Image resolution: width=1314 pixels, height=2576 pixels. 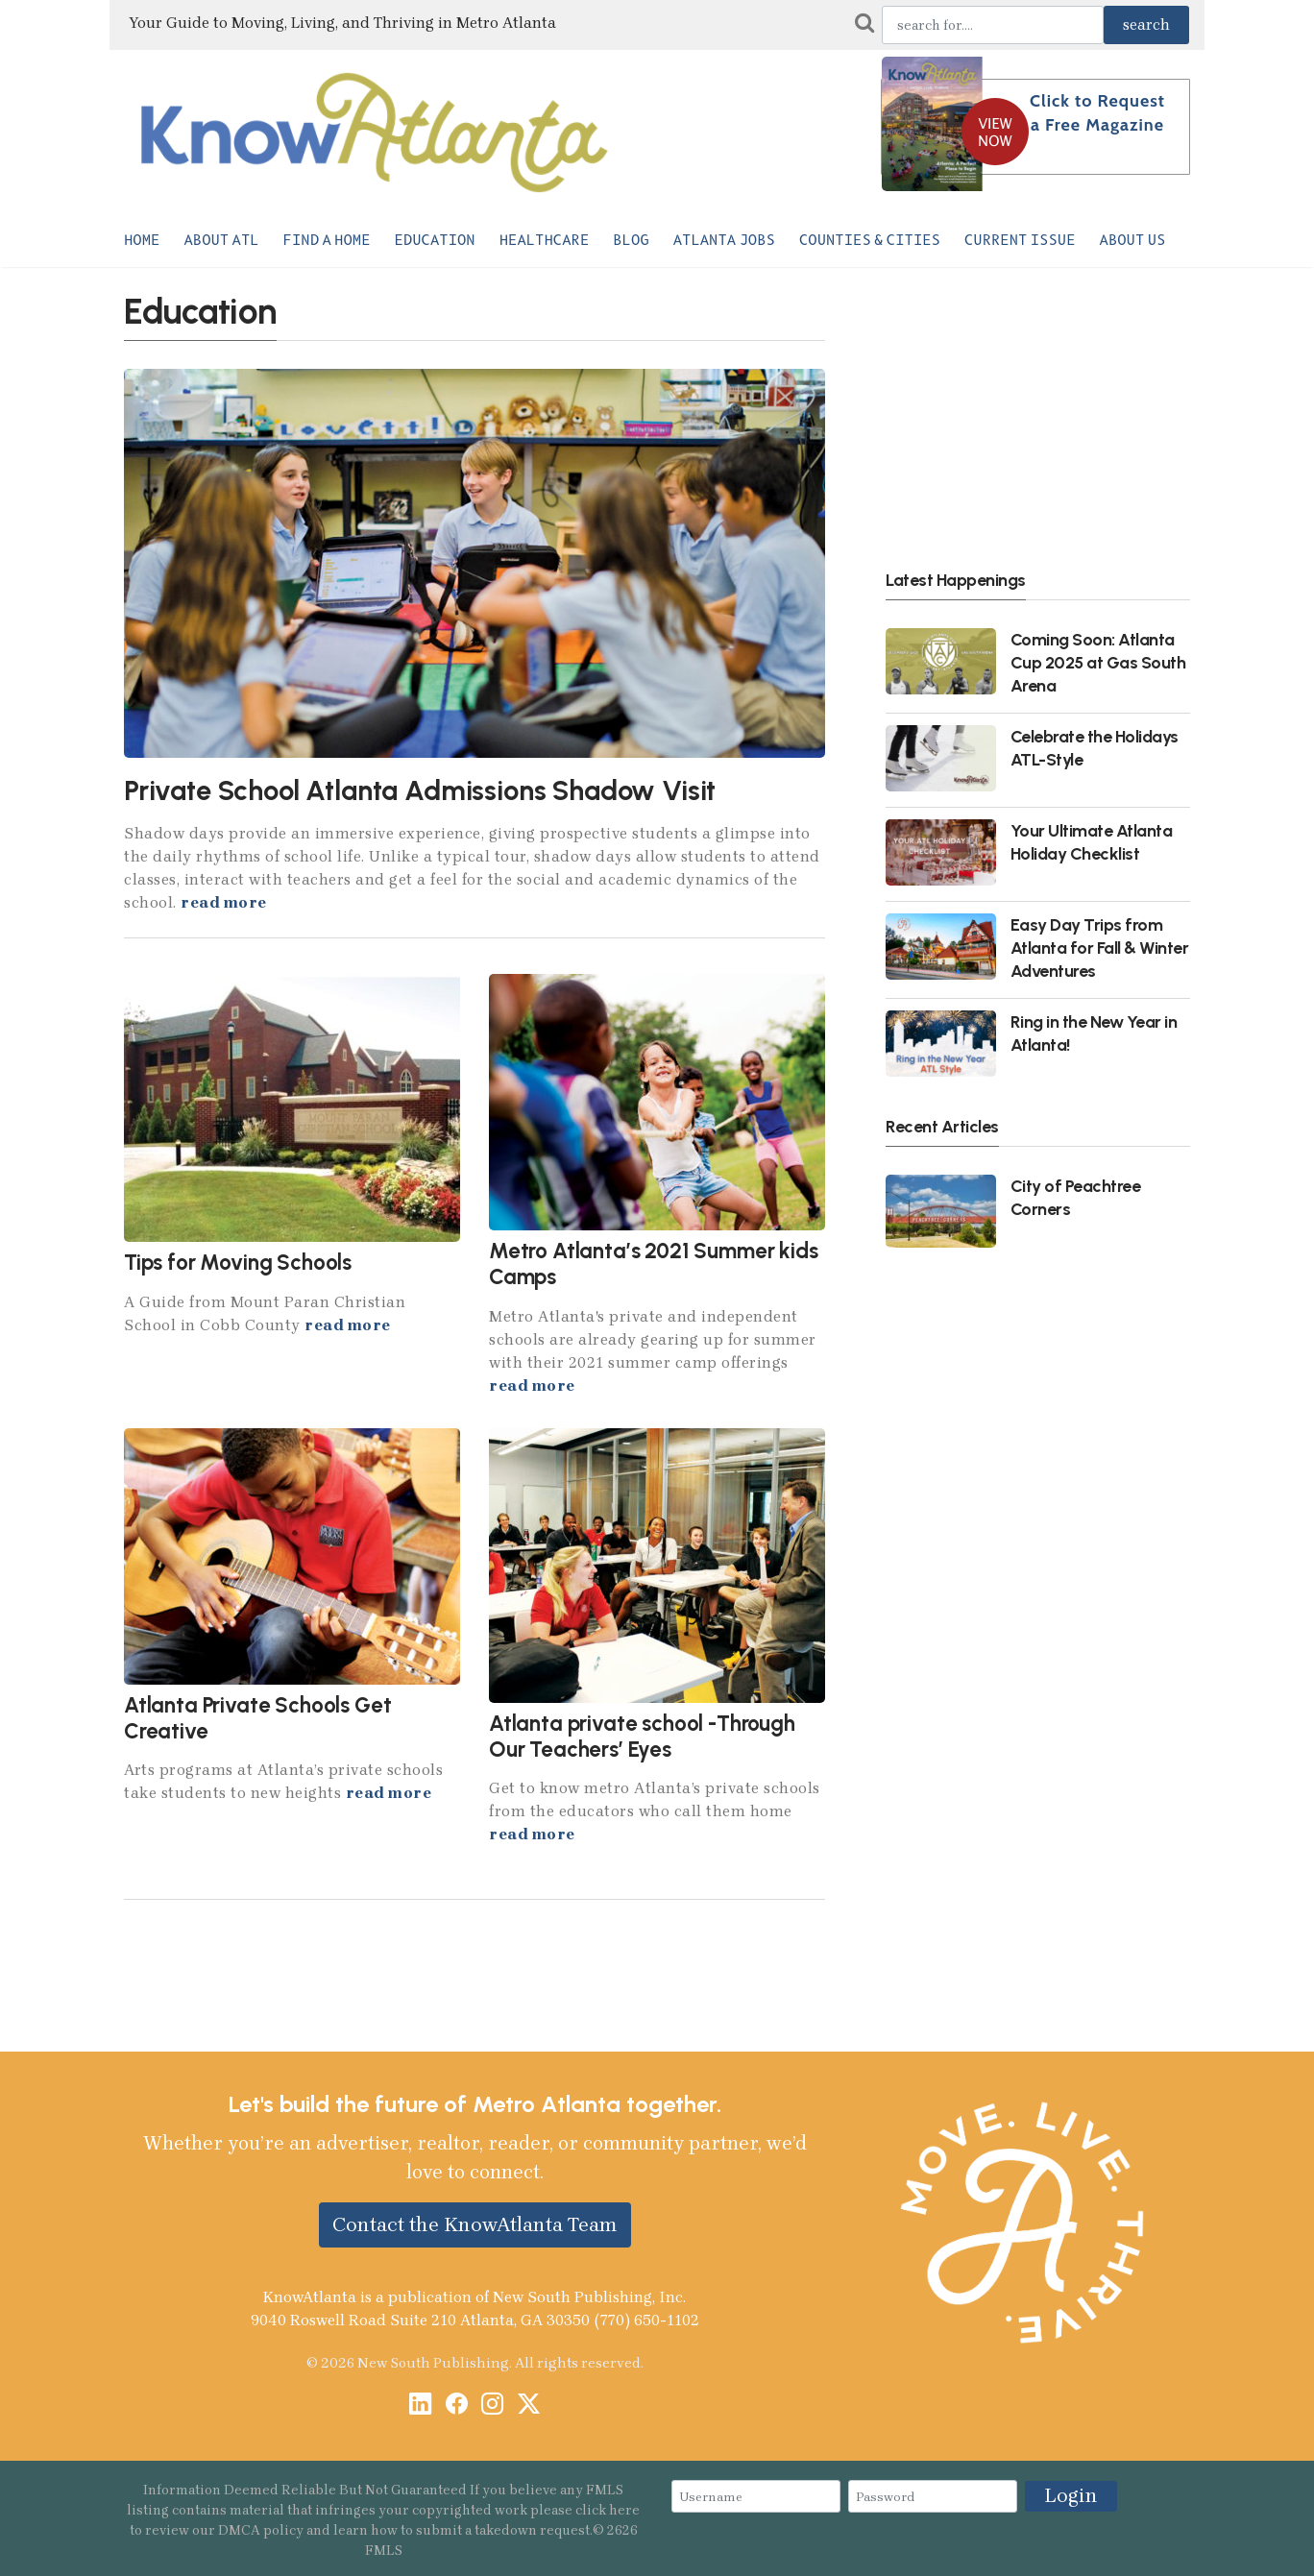 I want to click on Coming Soon: Atlanta Cup 2025 at Gas South Arena, so click(x=1098, y=662).